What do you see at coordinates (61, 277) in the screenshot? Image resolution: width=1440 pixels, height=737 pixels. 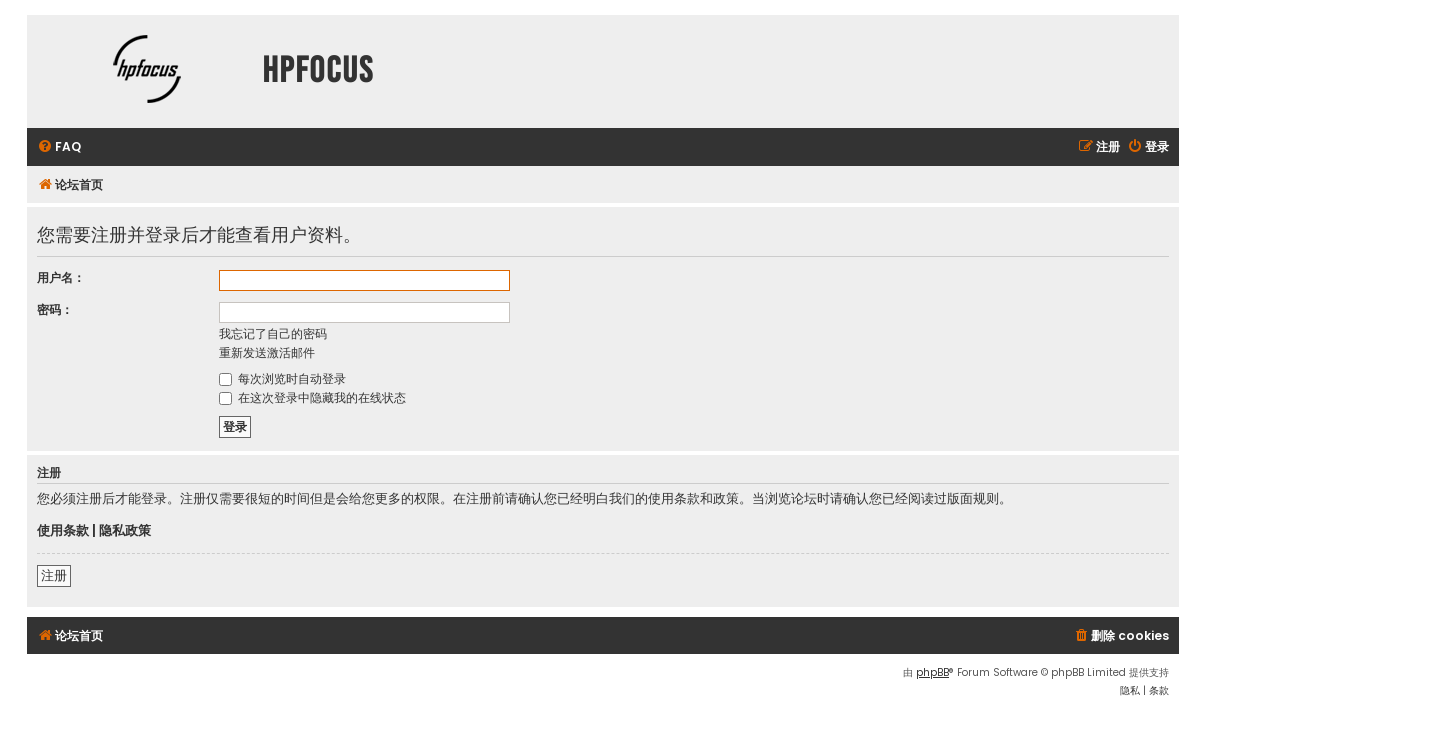 I see `用户名：` at bounding box center [61, 277].